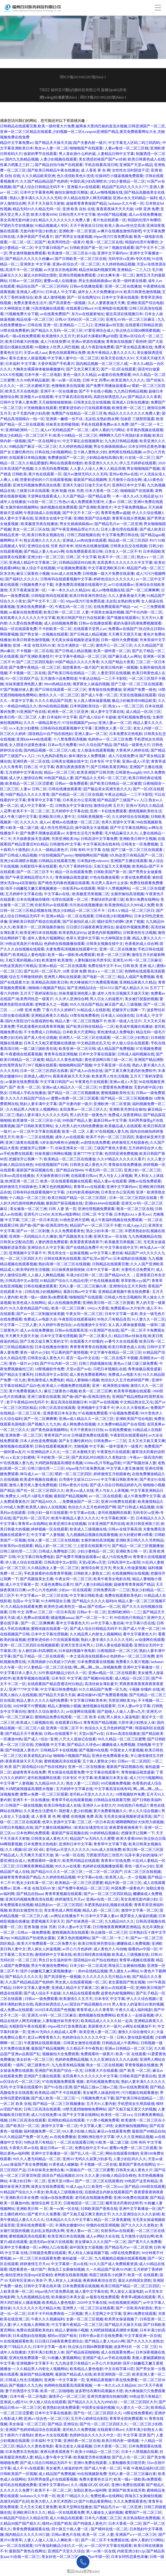  Describe the element at coordinates (72, 767) in the screenshot. I see `夜夜玩夜夜摸夜夜干` at that location.